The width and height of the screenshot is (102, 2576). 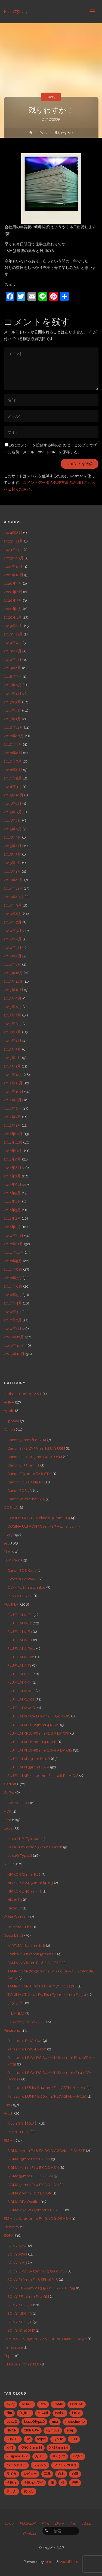 What do you see at coordinates (13, 761) in the screenshot?
I see `2016年7月` at bounding box center [13, 761].